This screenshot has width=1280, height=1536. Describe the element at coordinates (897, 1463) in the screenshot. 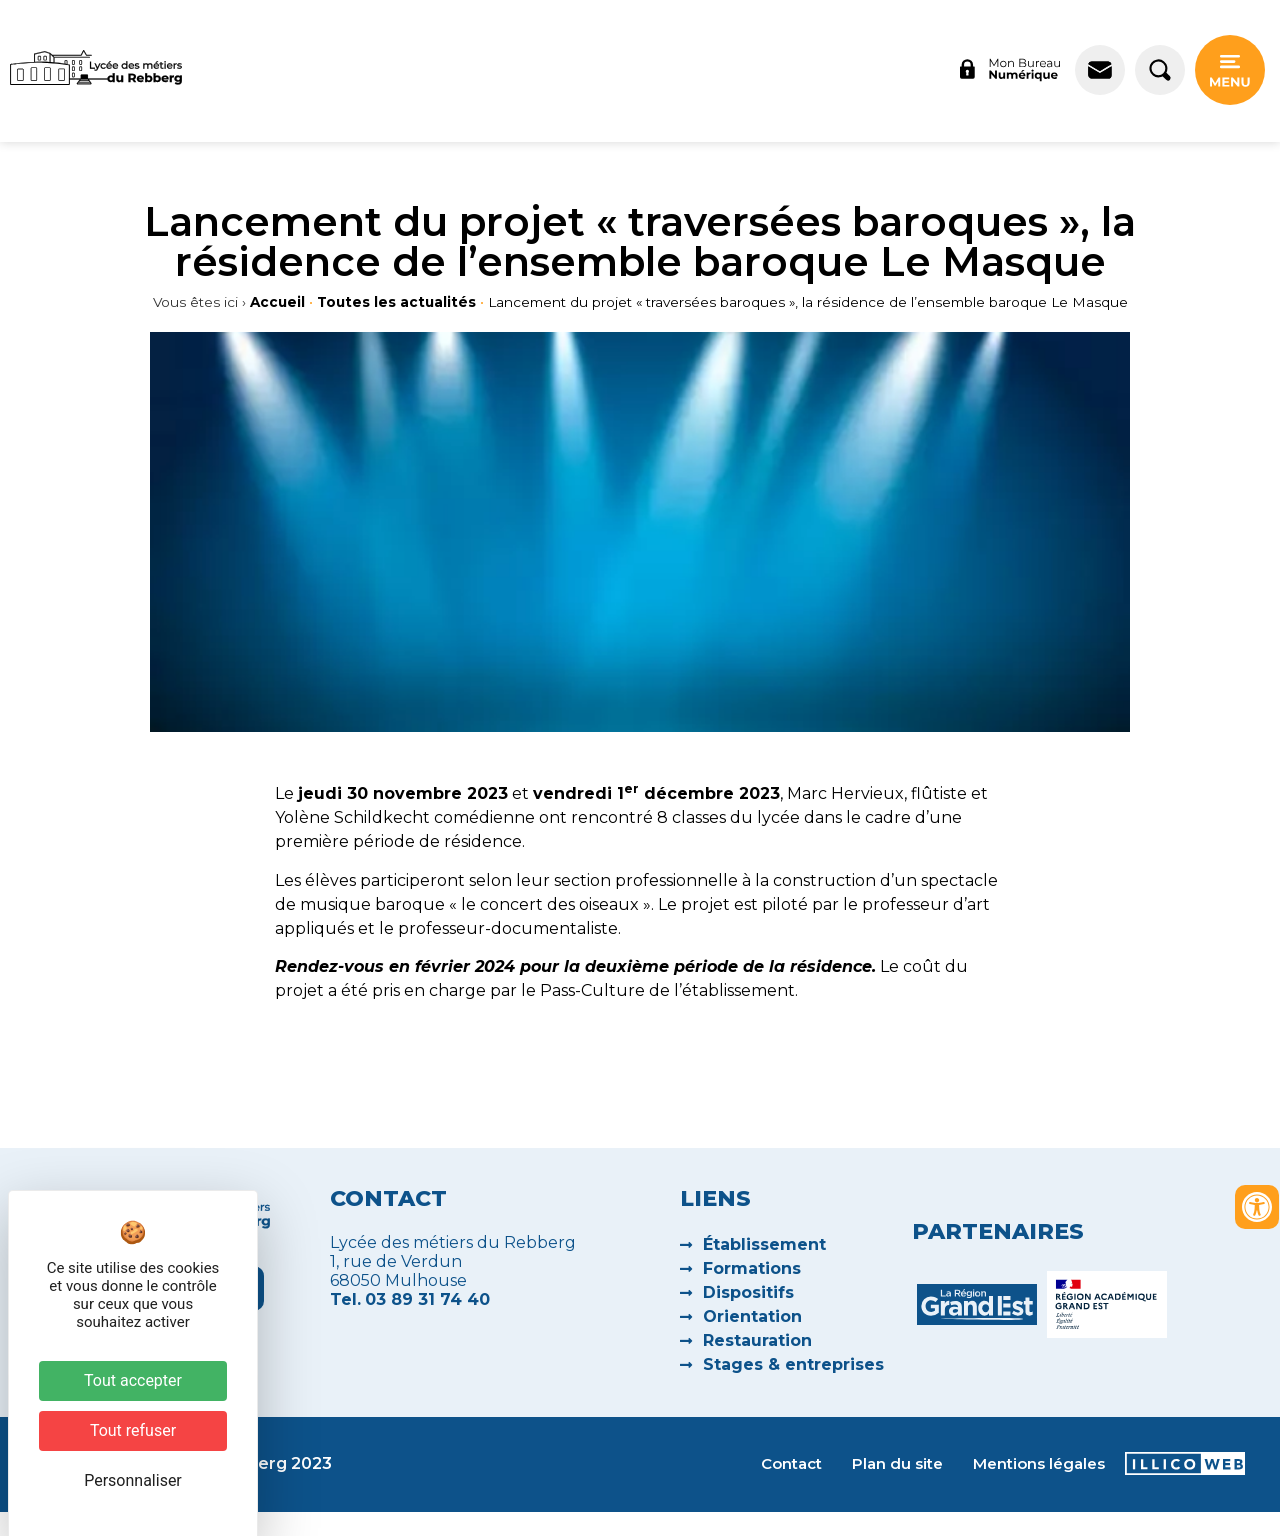

I see `Plan du site` at that location.